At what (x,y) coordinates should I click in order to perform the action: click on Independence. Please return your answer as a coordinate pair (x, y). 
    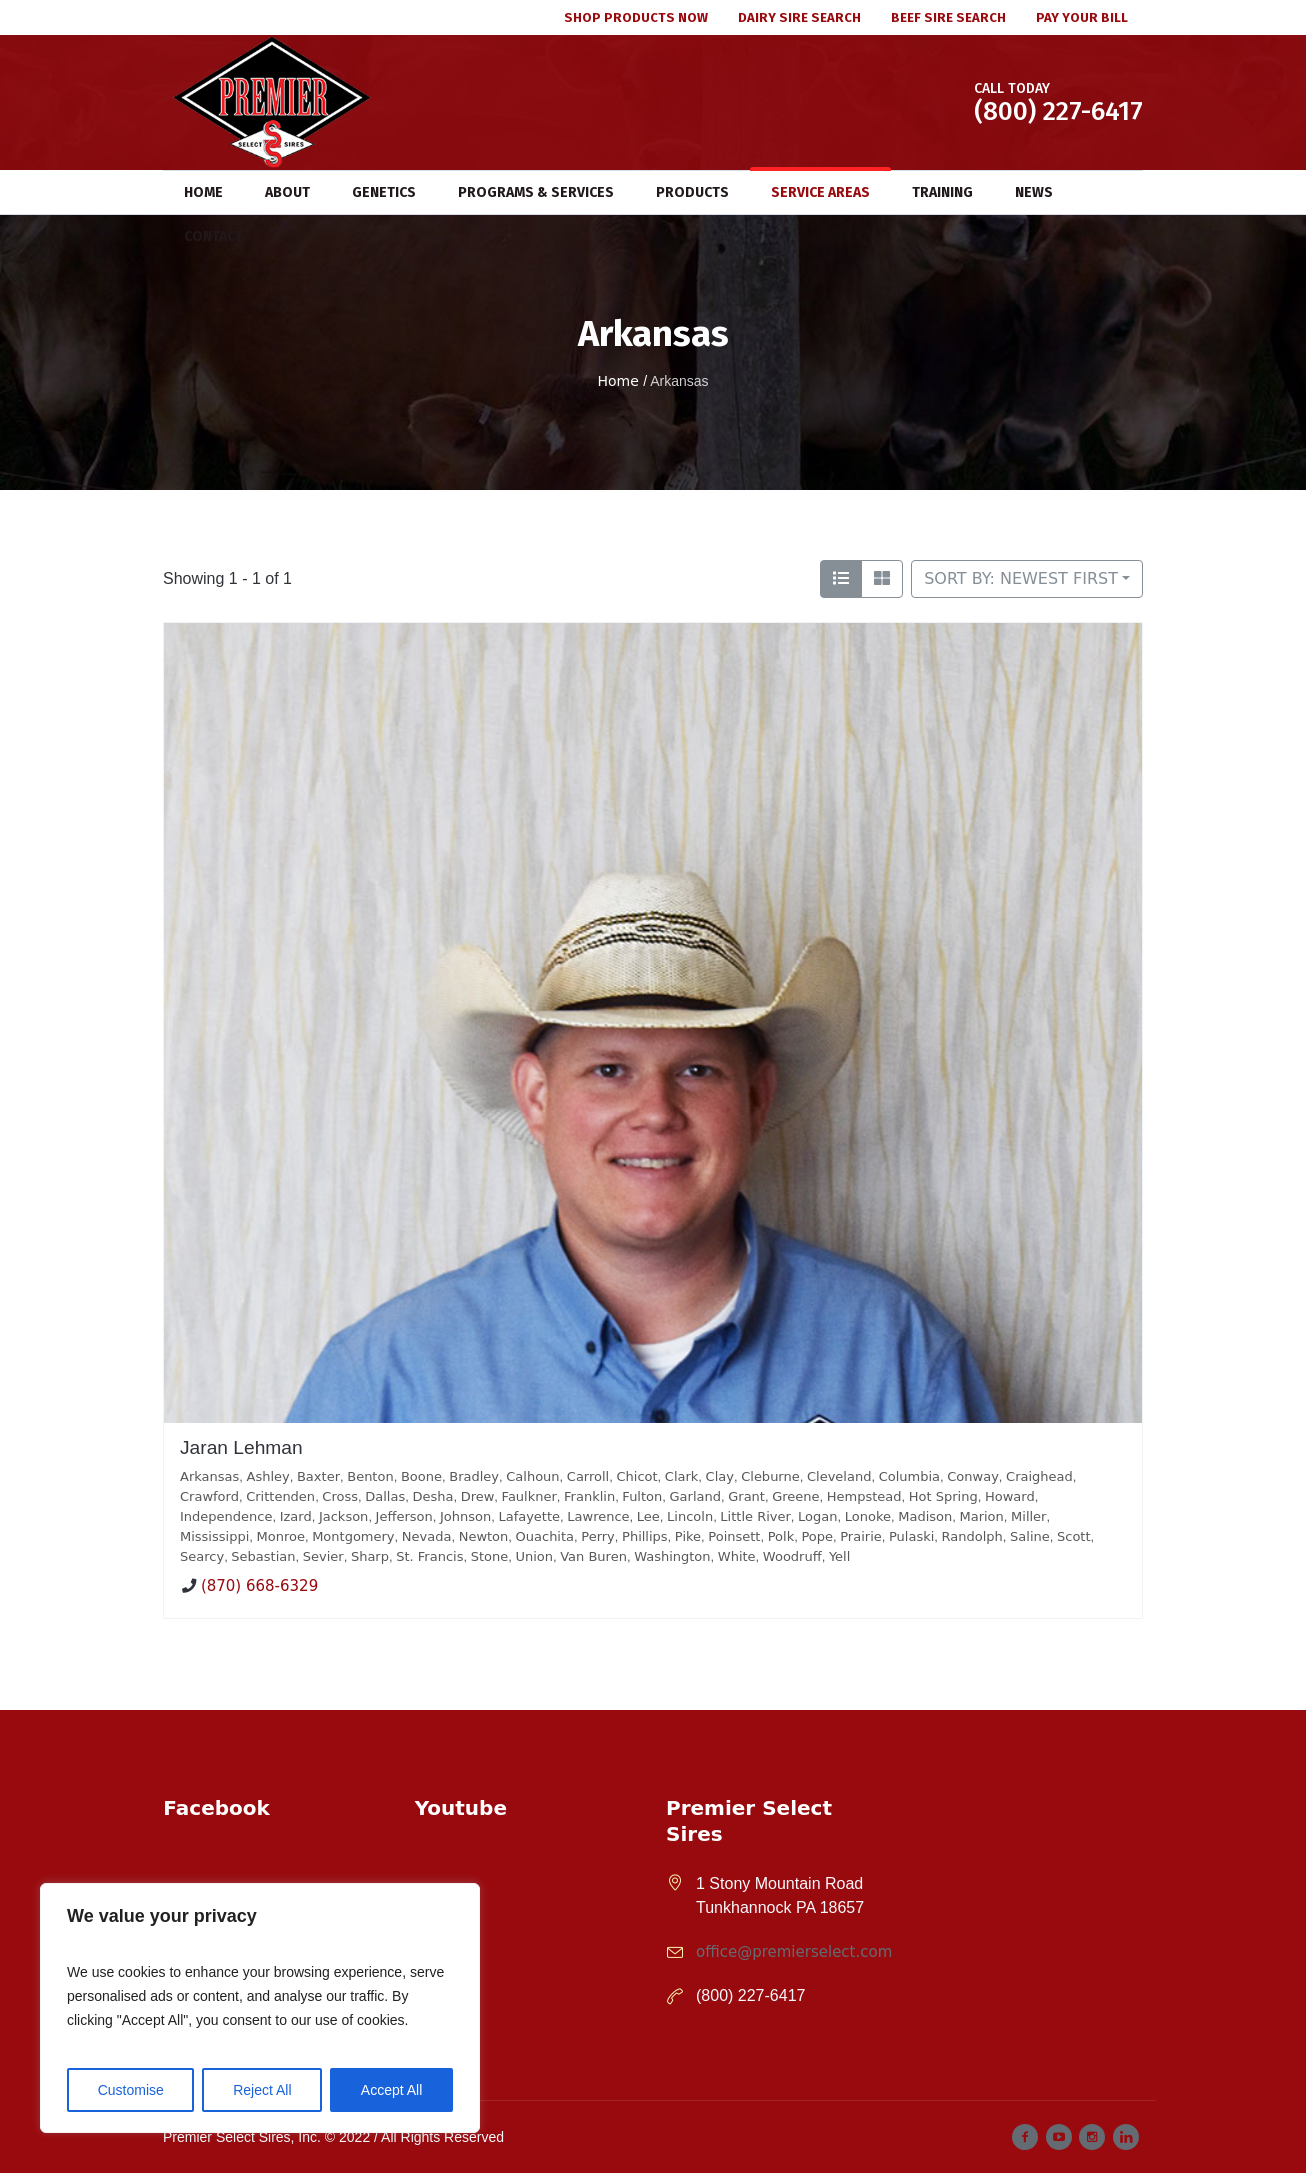
    Looking at the image, I should click on (226, 1516).